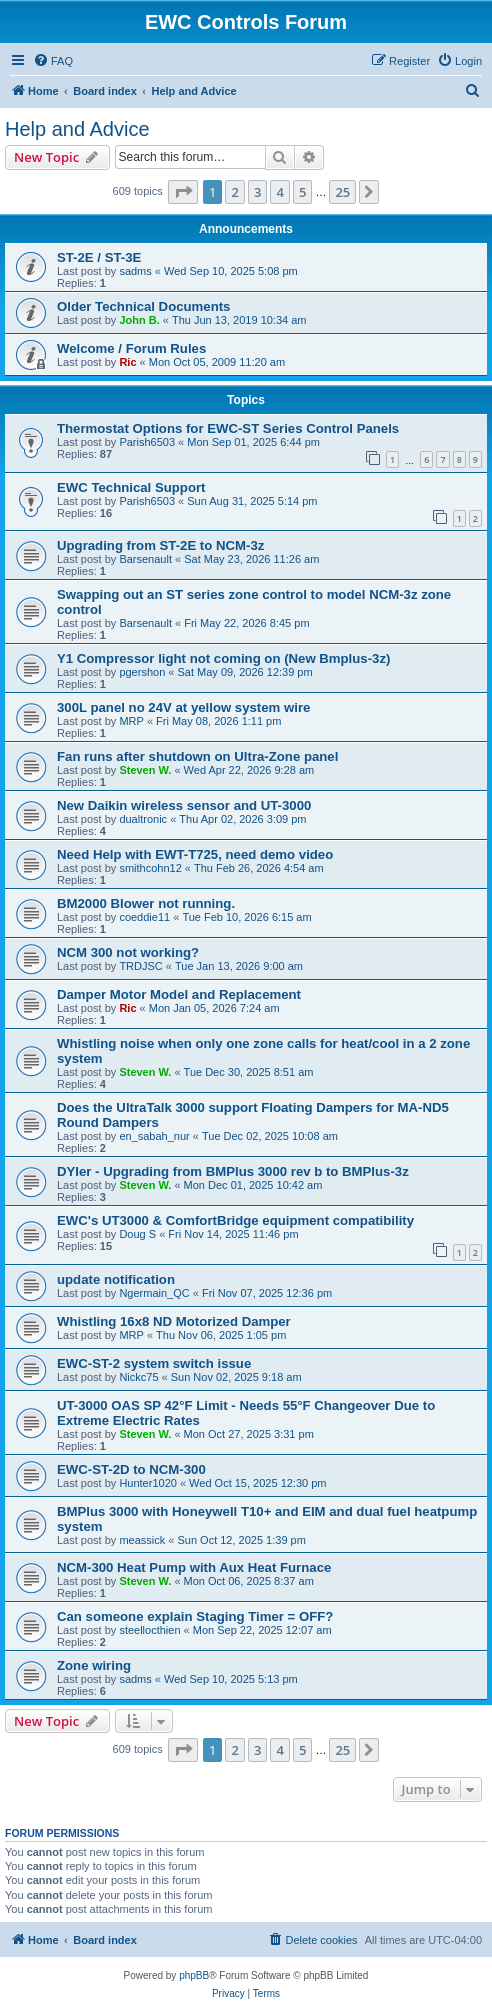 The image size is (492, 2013). Describe the element at coordinates (234, 192) in the screenshot. I see `2 [button]` at that location.